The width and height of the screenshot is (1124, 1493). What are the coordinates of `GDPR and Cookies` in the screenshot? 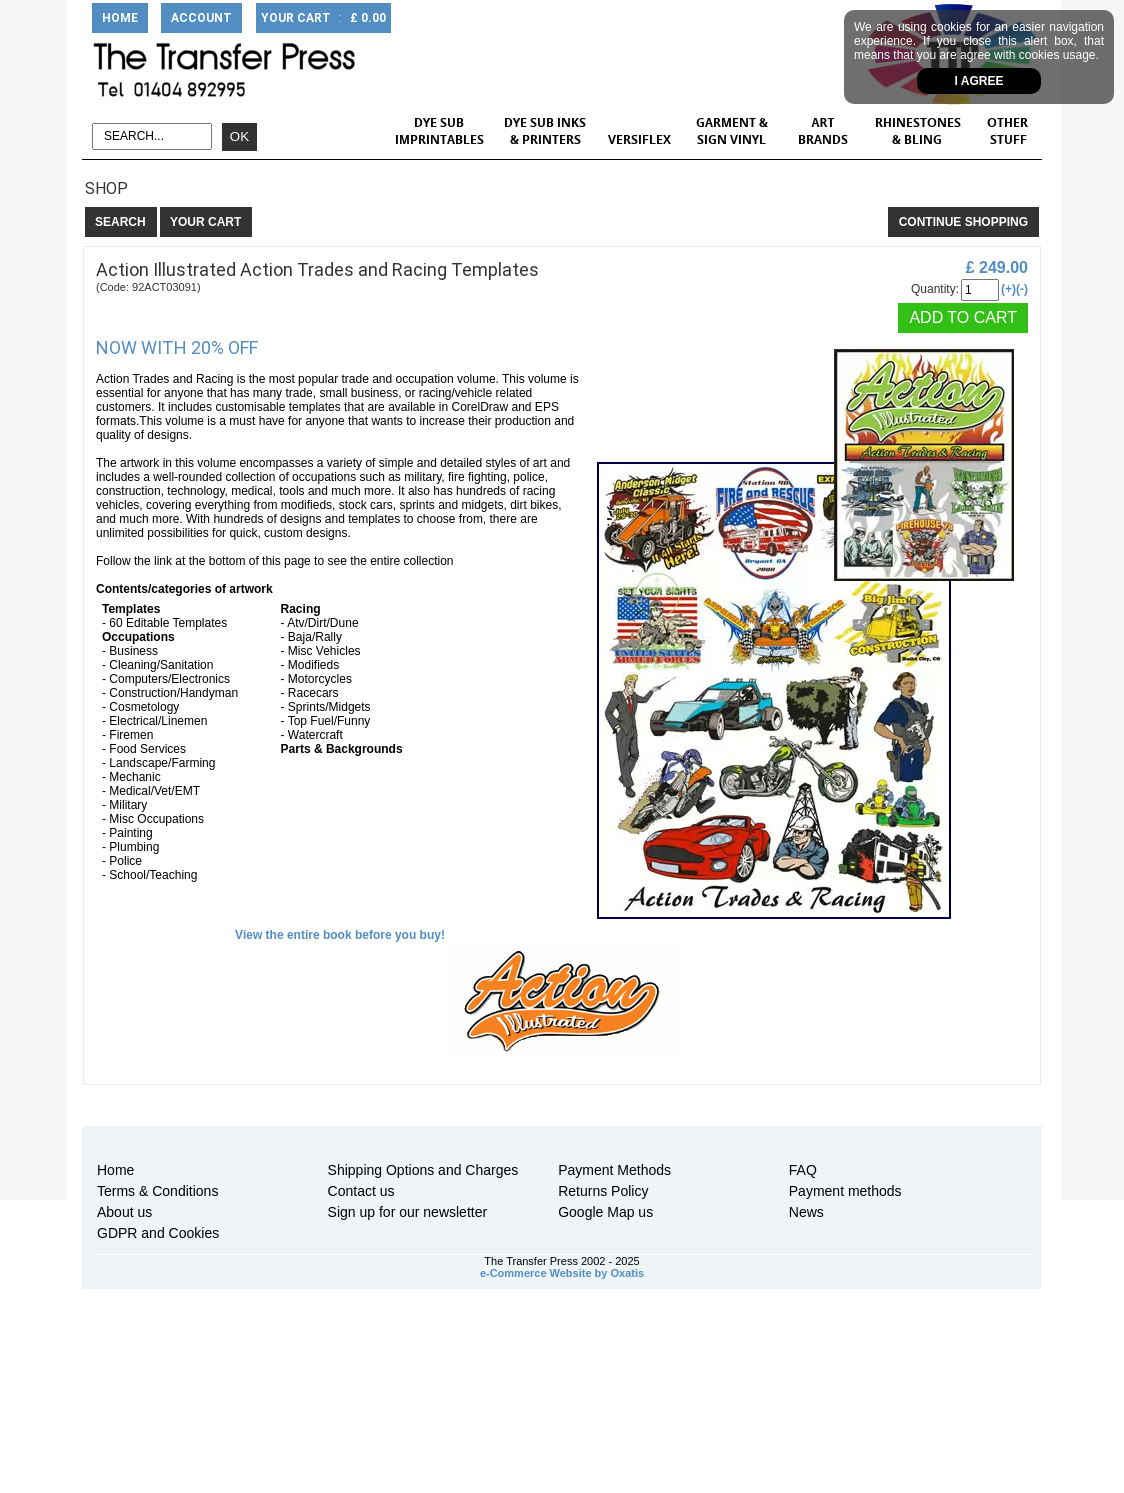 It's located at (158, 1233).